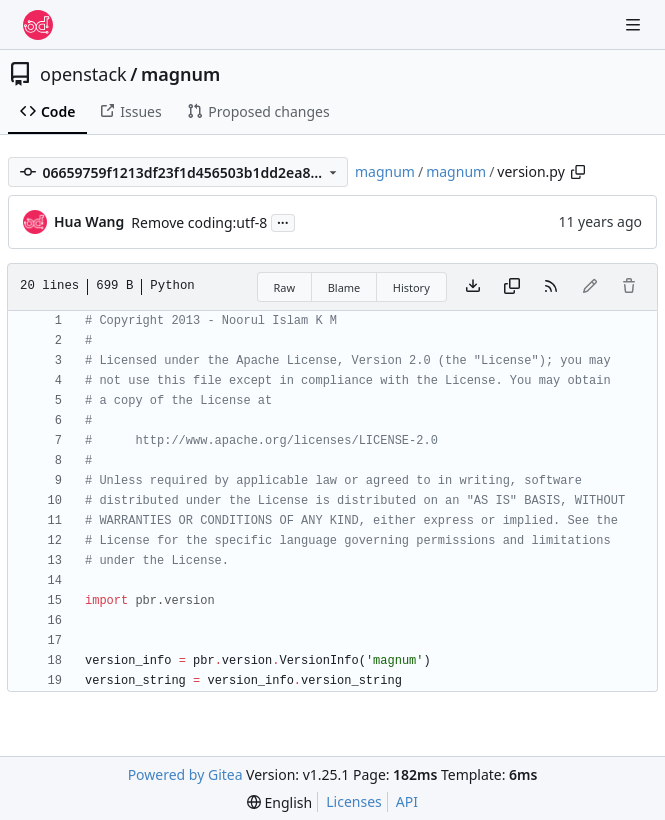 Image resolution: width=665 pixels, height=820 pixels. Describe the element at coordinates (473, 287) in the screenshot. I see `[Download file]` at that location.